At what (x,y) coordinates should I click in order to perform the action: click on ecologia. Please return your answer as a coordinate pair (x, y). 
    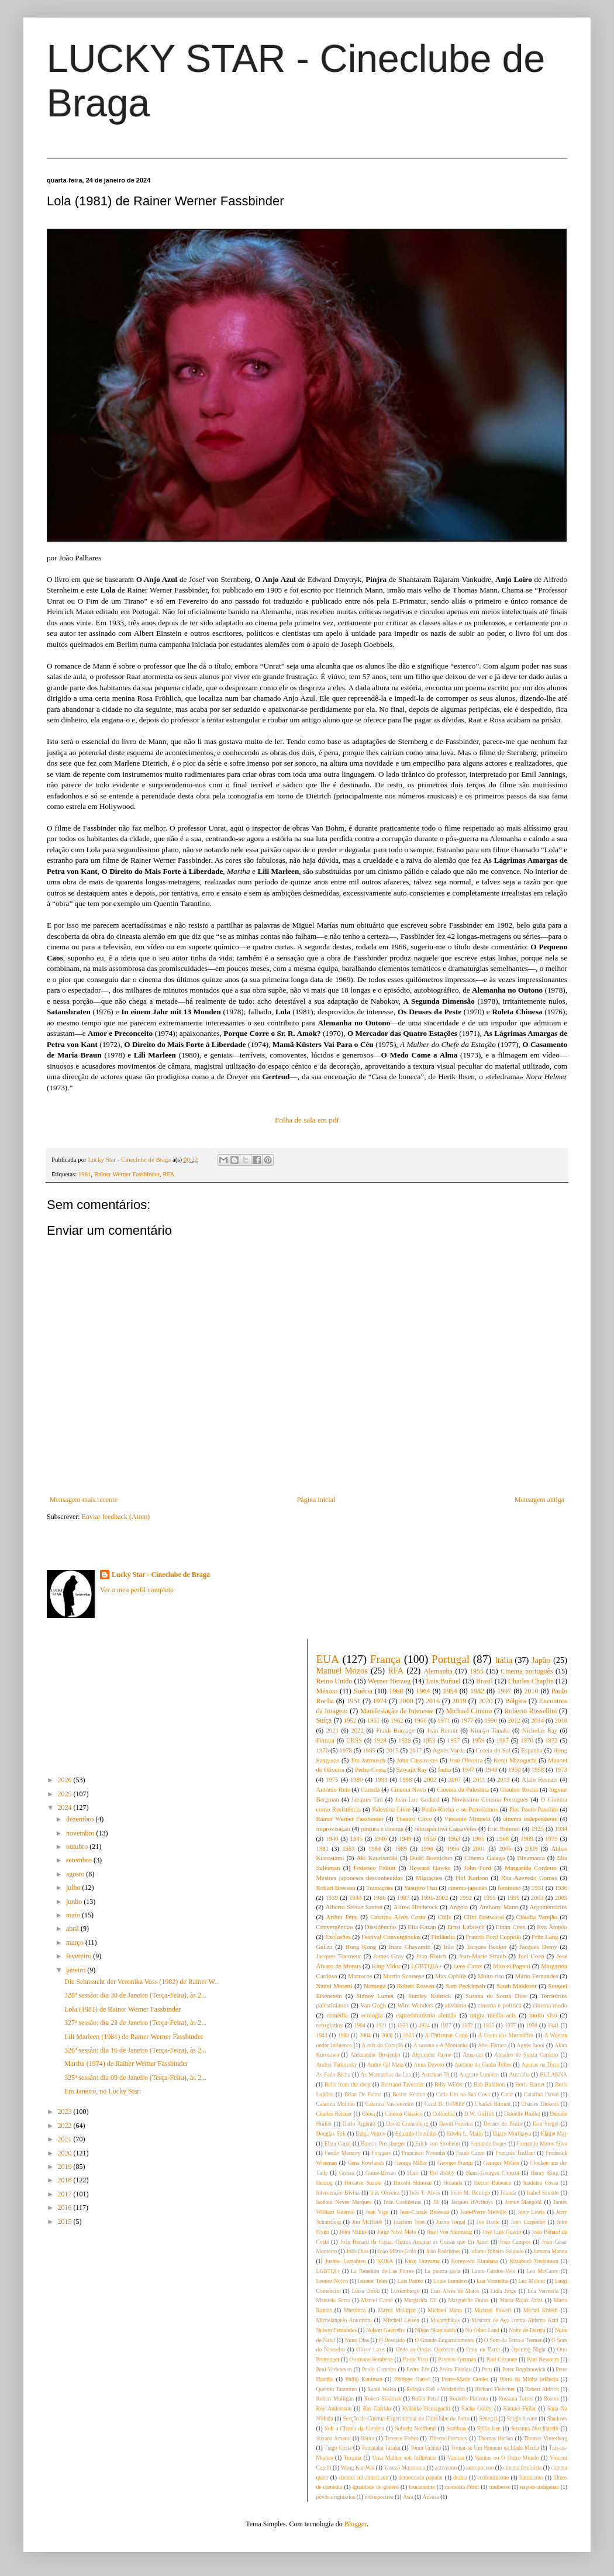
    Looking at the image, I should click on (372, 2015).